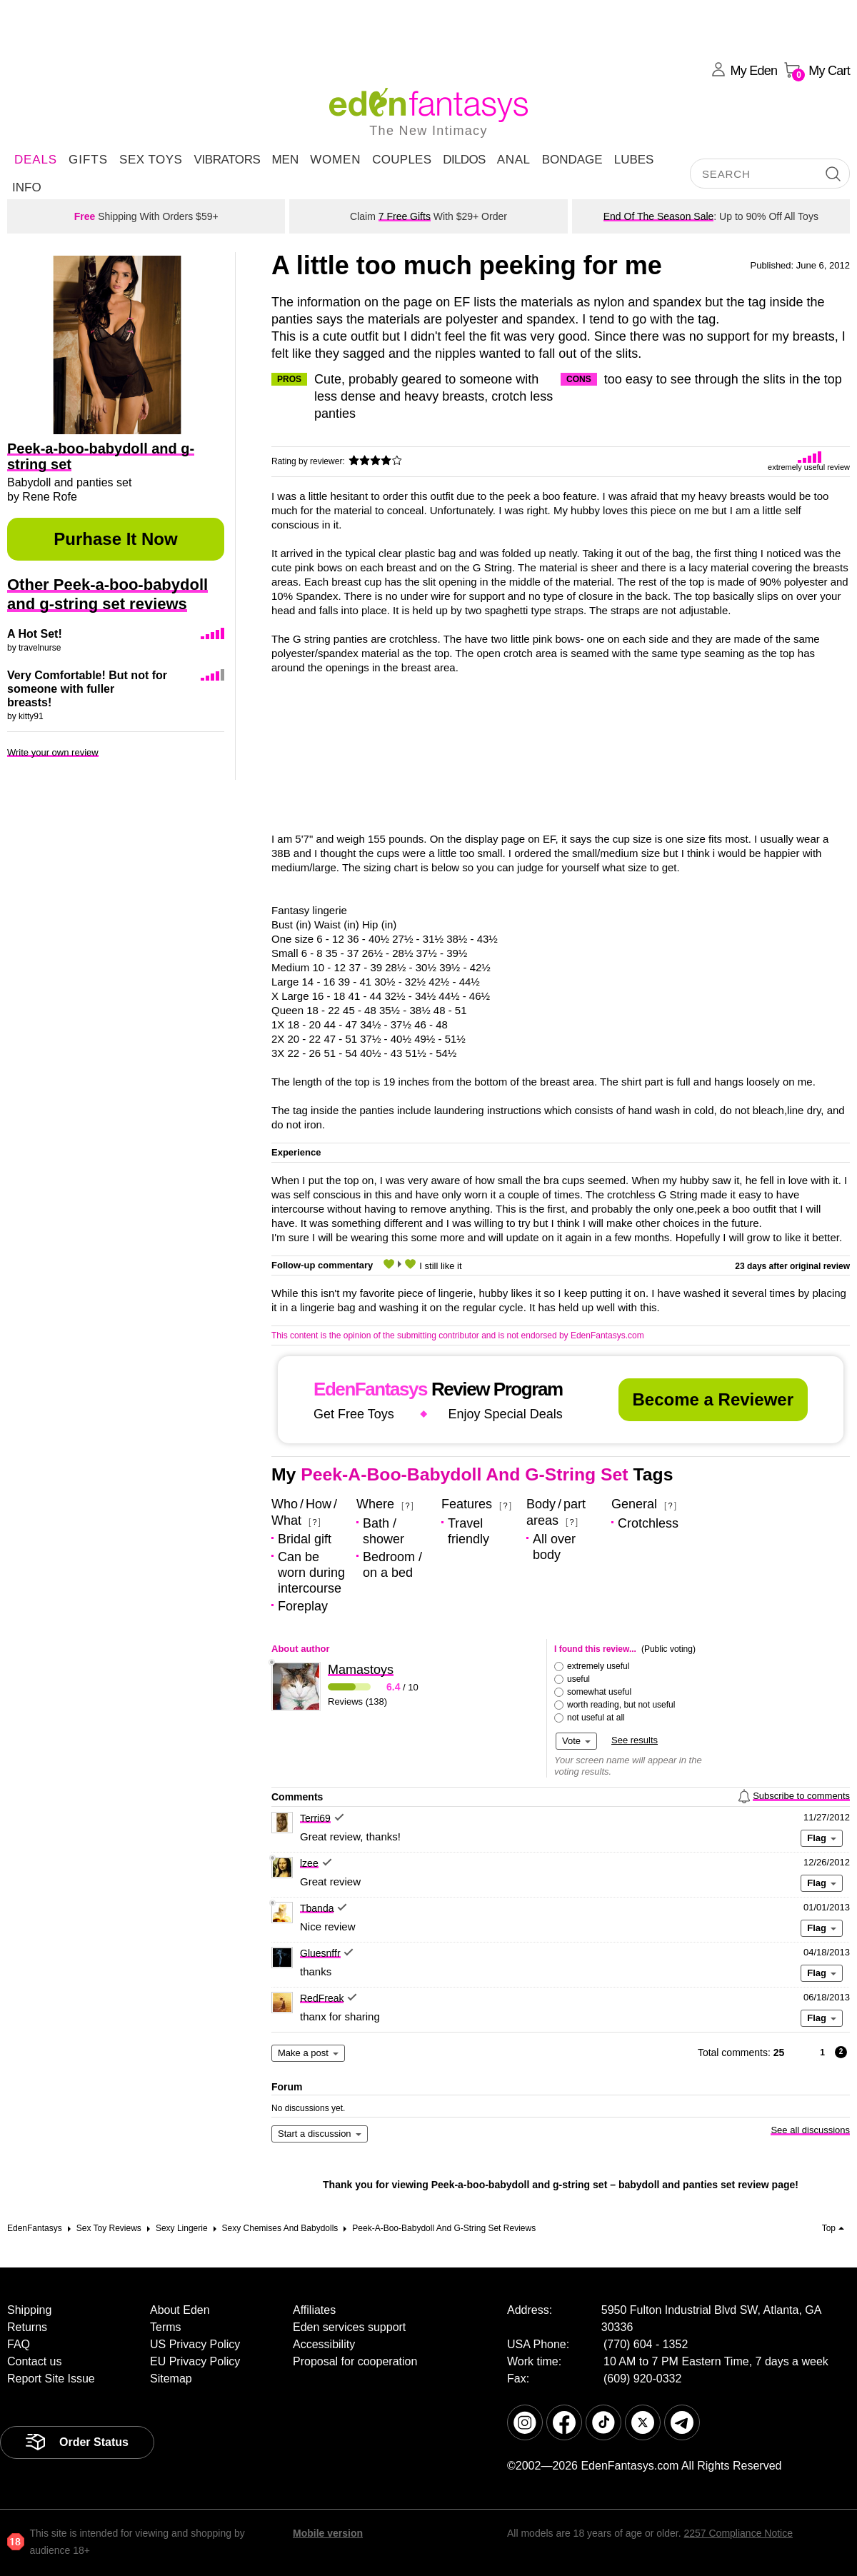 This screenshot has width=857, height=2576. I want to click on Eden services support, so click(349, 2327).